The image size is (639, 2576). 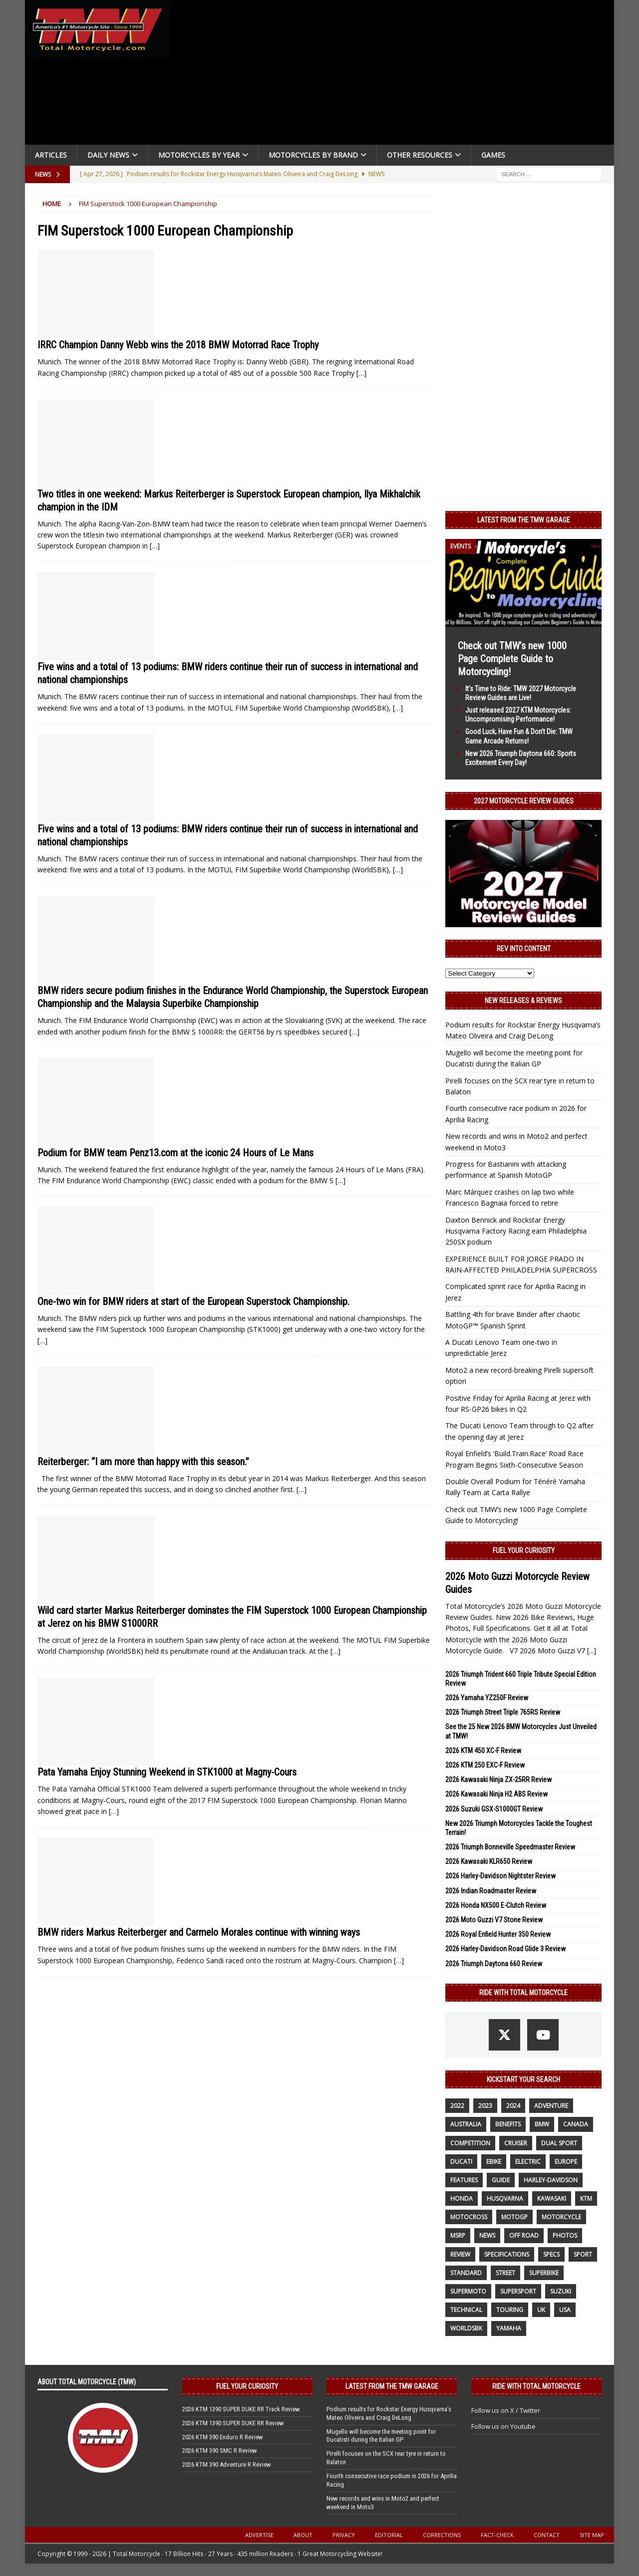 I want to click on Fact-Check, so click(x=497, y=2535).